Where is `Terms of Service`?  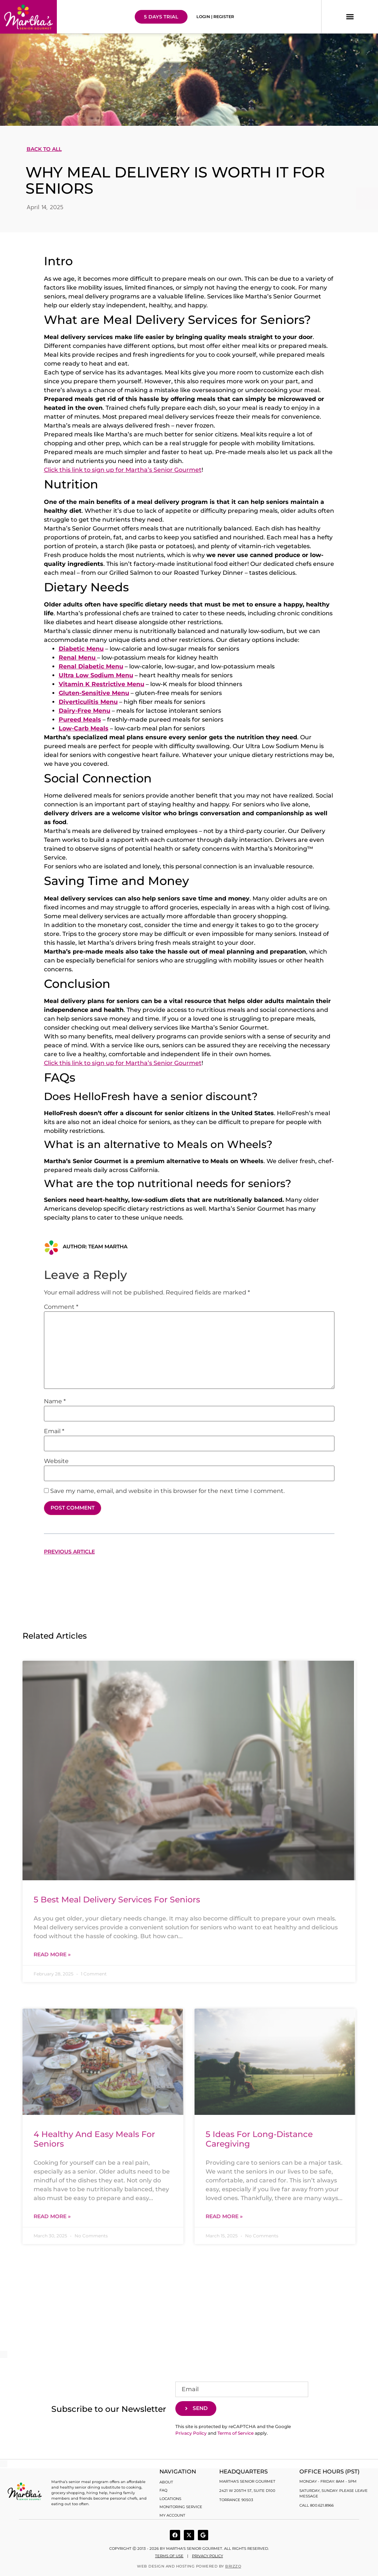
Terms of Service is located at coordinates (235, 2432).